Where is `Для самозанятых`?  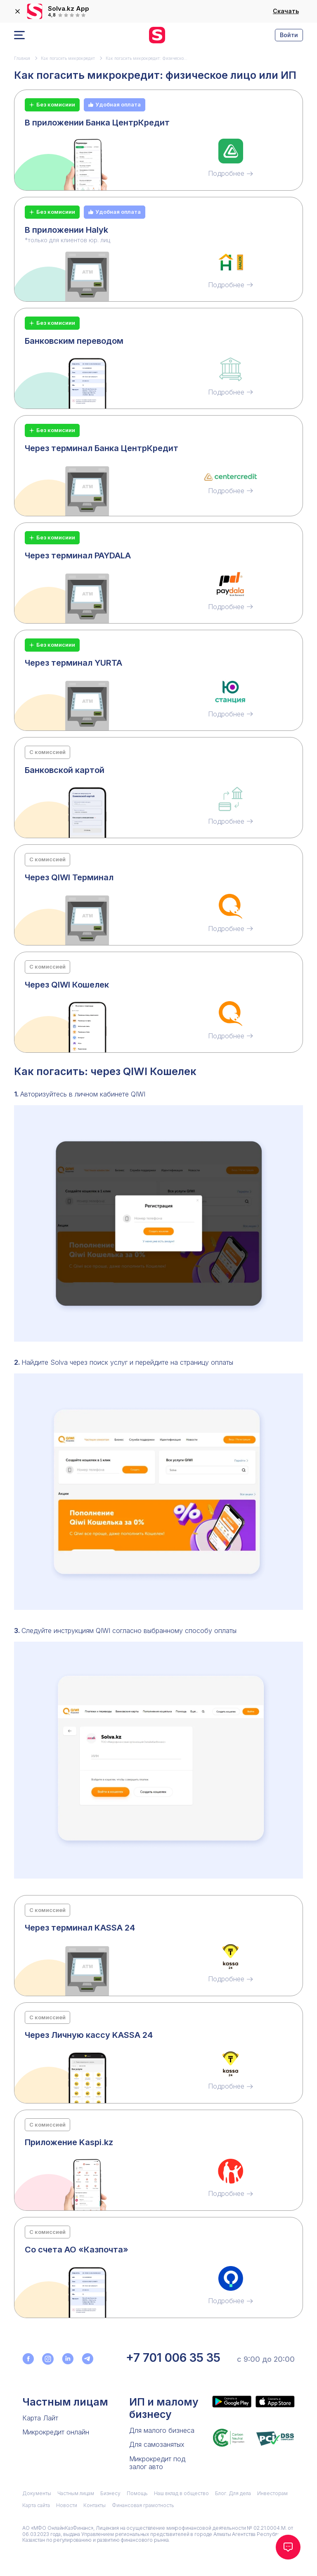 Для самозанятых is located at coordinates (157, 2444).